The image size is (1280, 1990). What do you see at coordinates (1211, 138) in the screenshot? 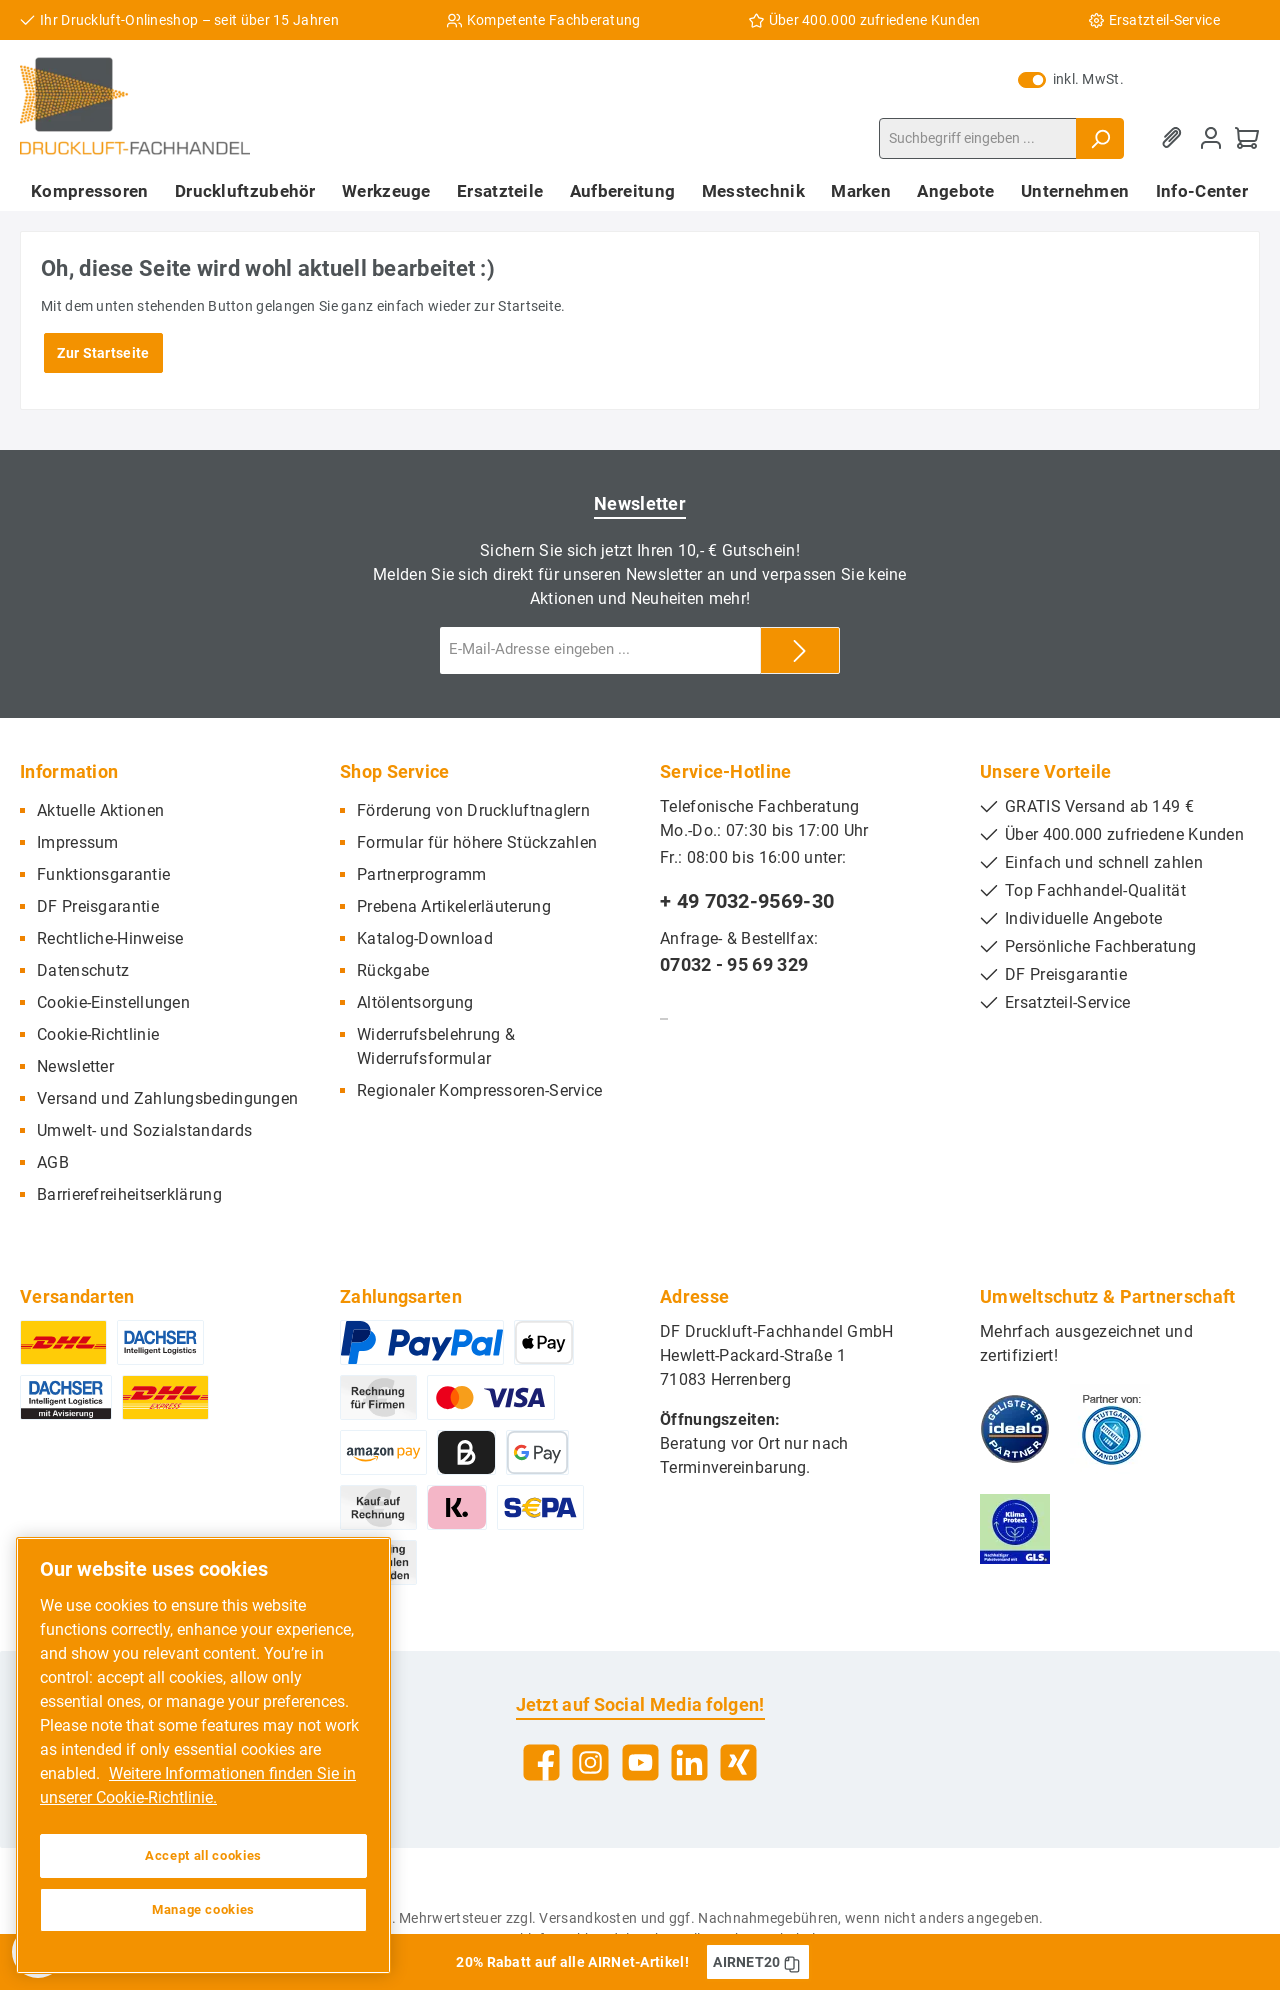
I see `[Mein Konto]` at bounding box center [1211, 138].